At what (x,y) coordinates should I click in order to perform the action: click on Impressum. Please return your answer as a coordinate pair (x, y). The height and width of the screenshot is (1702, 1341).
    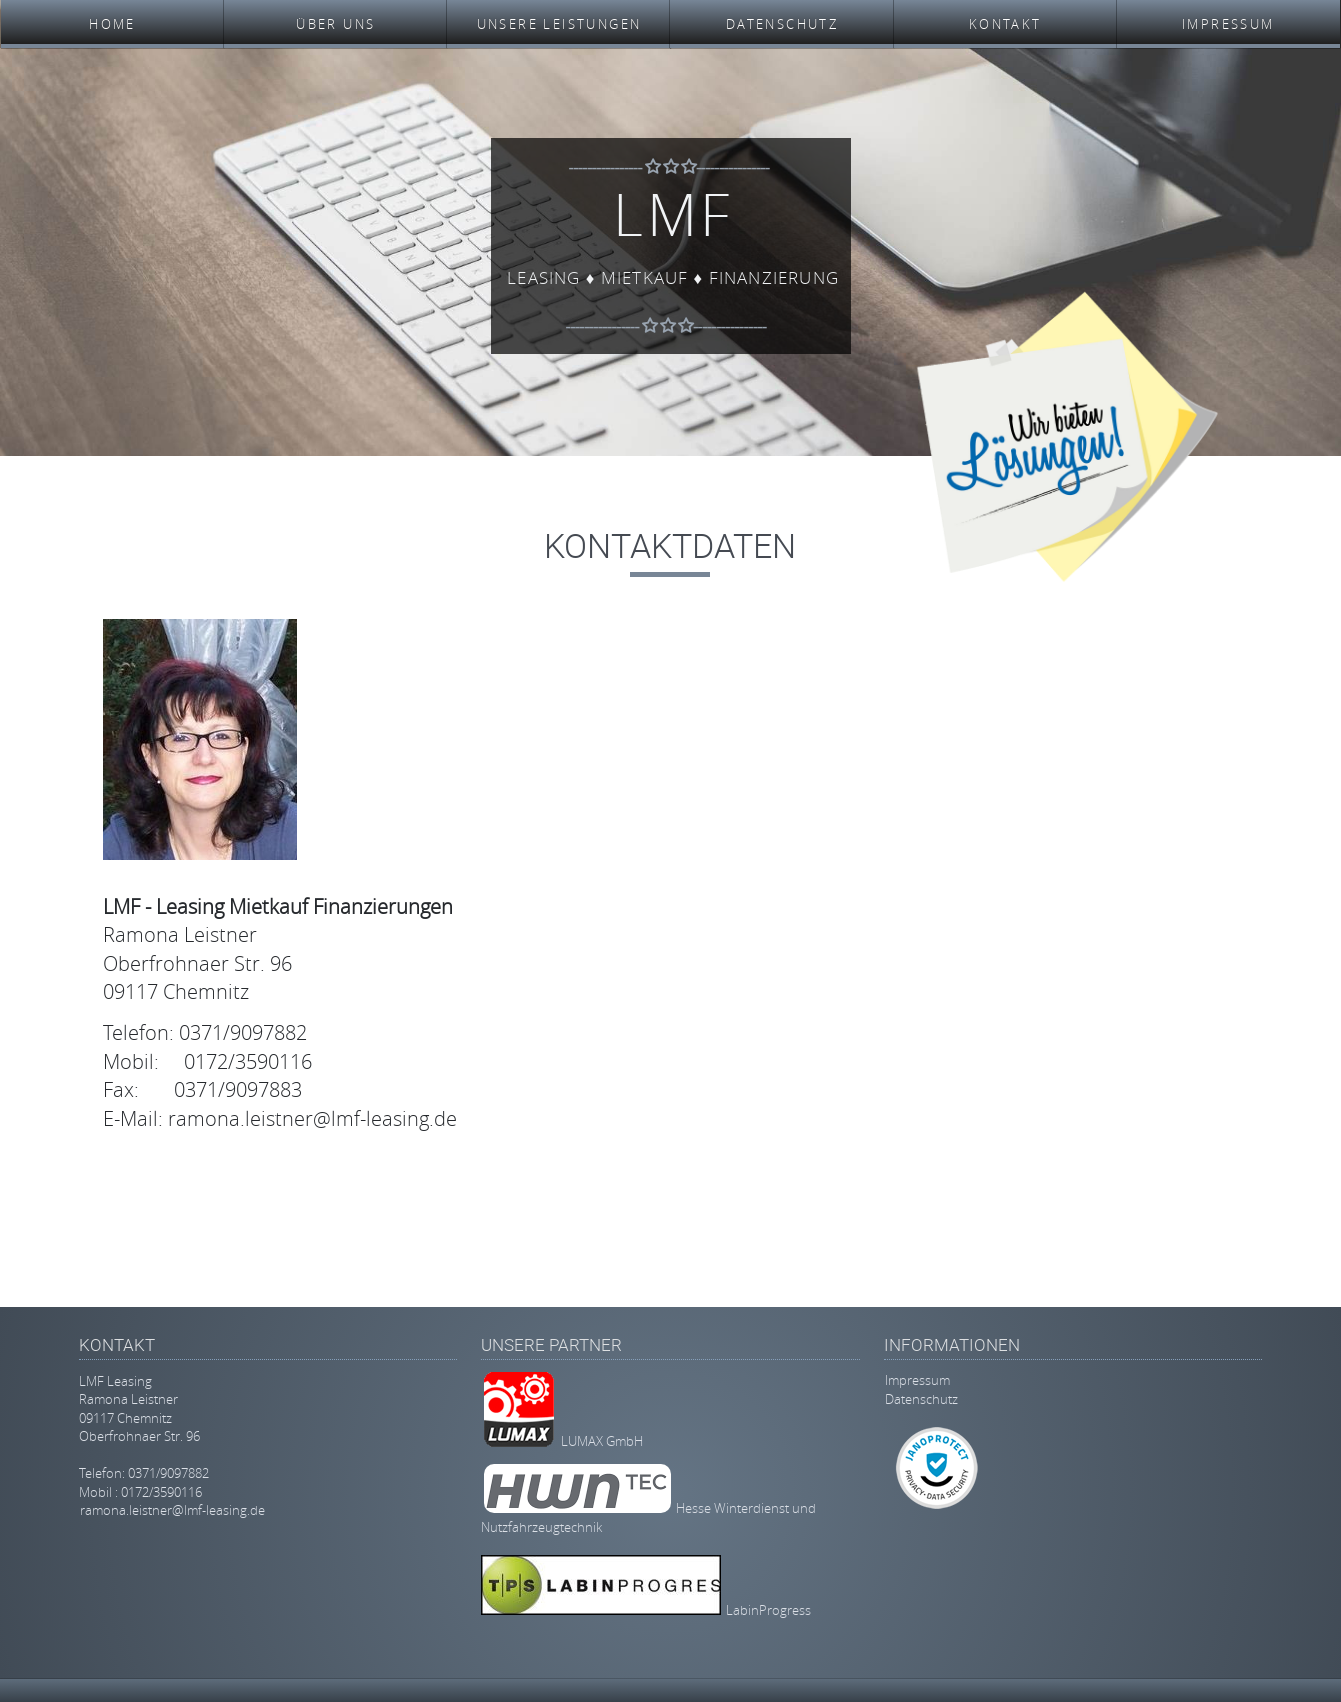
    Looking at the image, I should click on (1228, 24).